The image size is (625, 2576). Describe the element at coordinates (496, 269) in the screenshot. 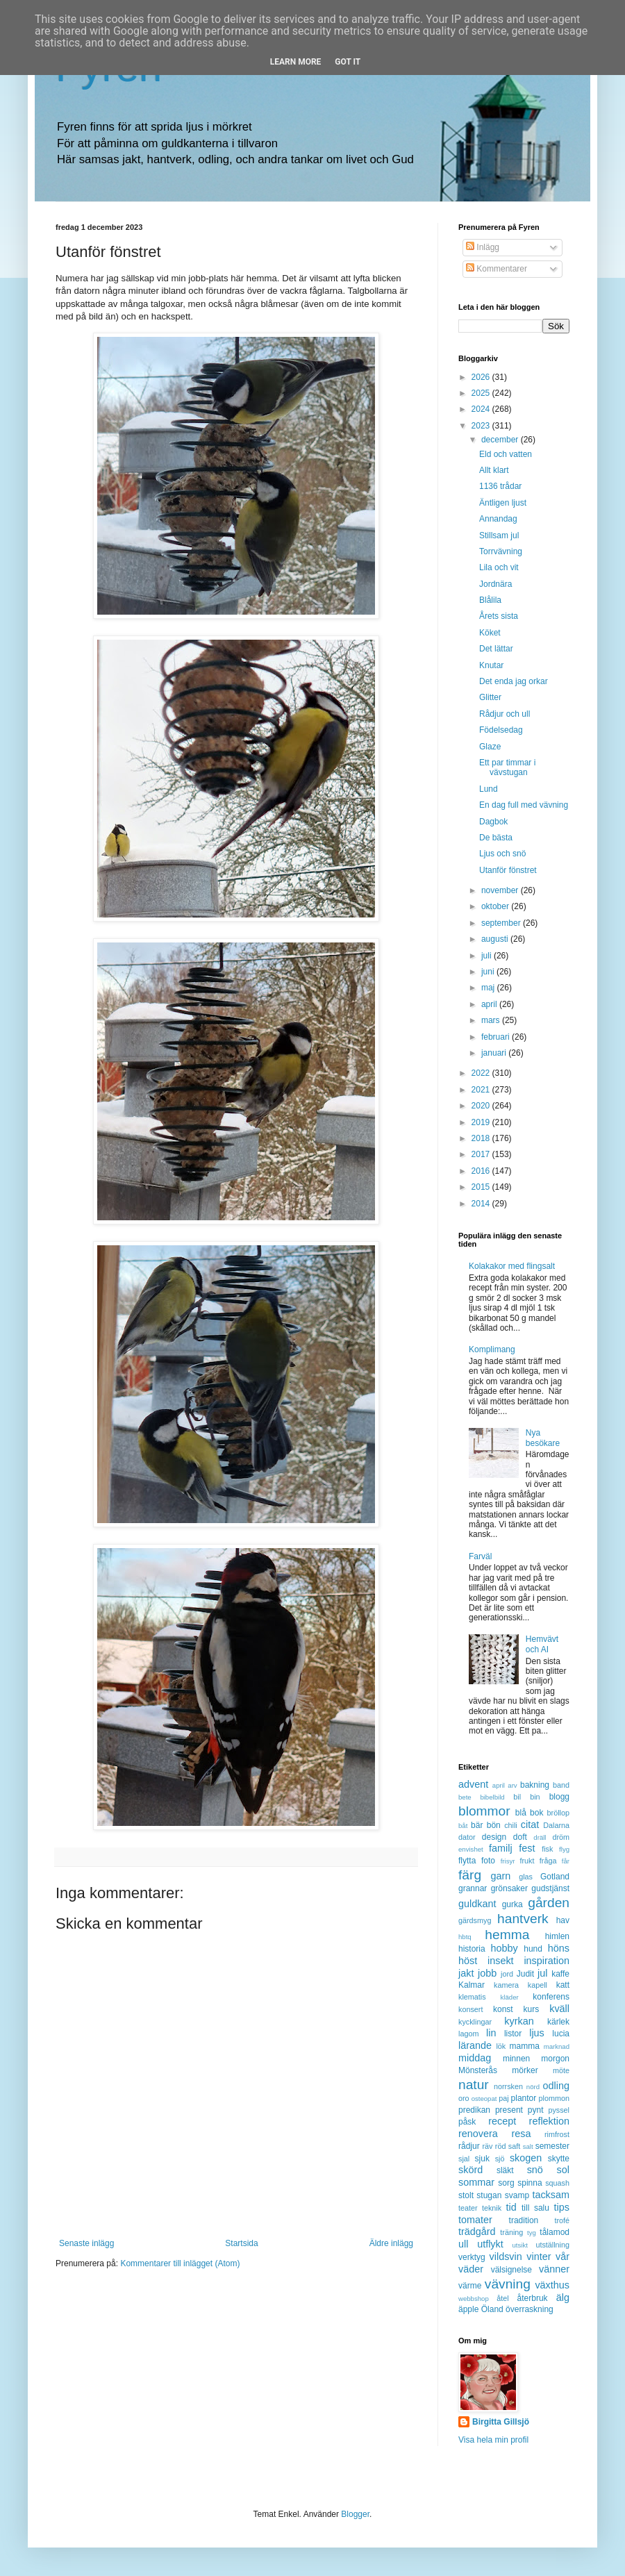

I see `Kommentarer` at that location.